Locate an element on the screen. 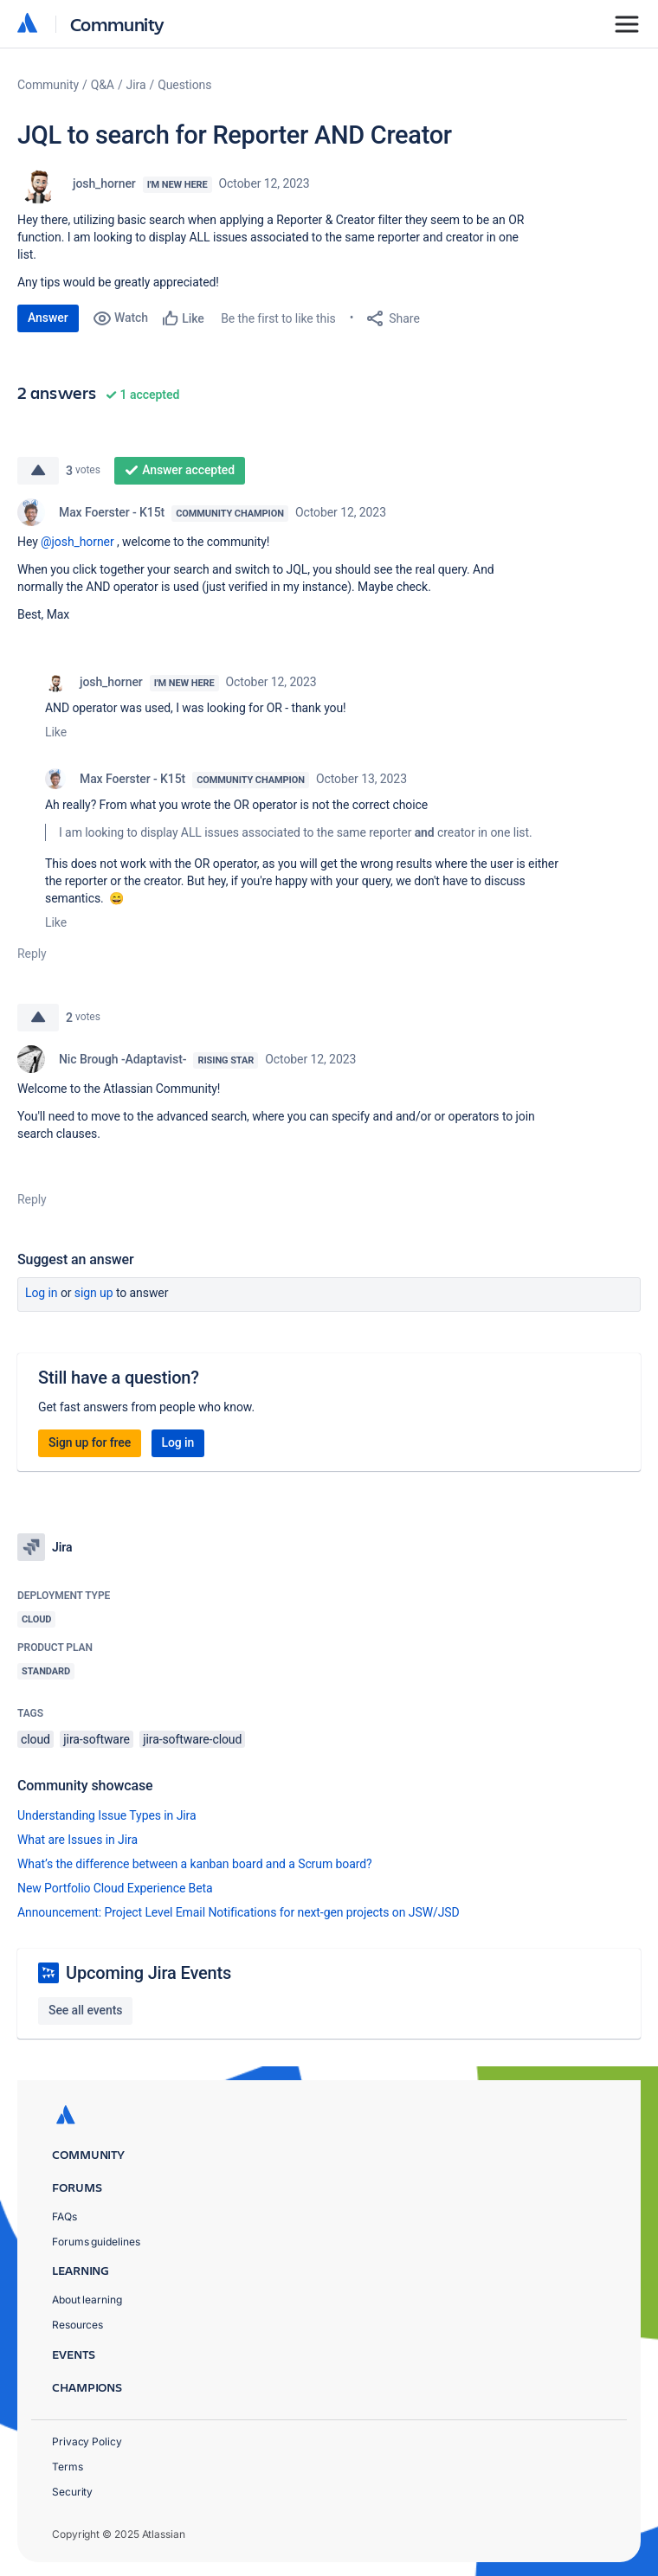 This screenshot has width=658, height=2576. What are Issues in Jira is located at coordinates (77, 1840).